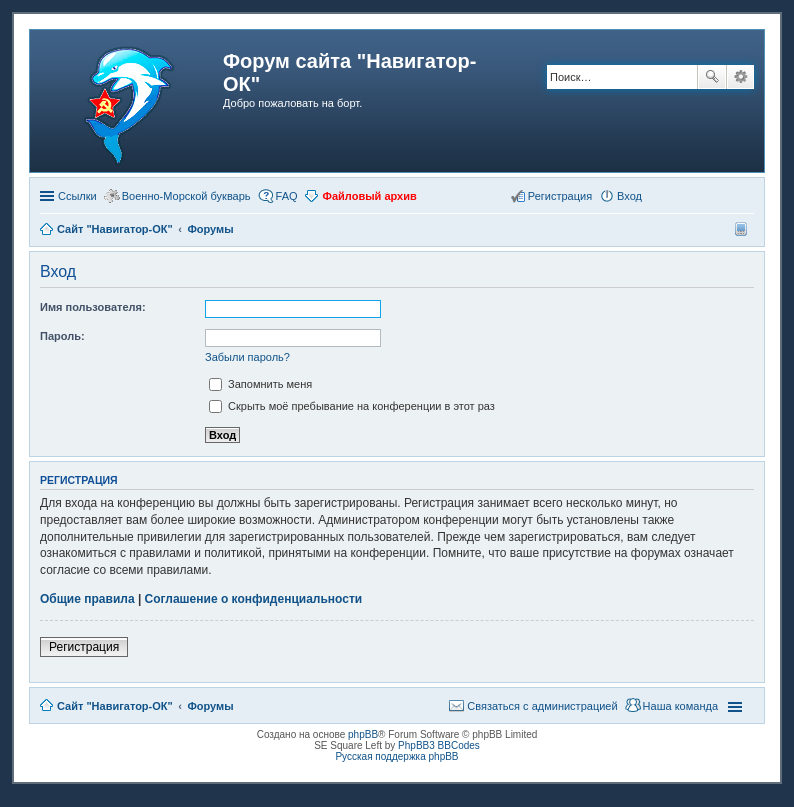  I want to click on Сайт "Навигатор-ОК", so click(115, 706).